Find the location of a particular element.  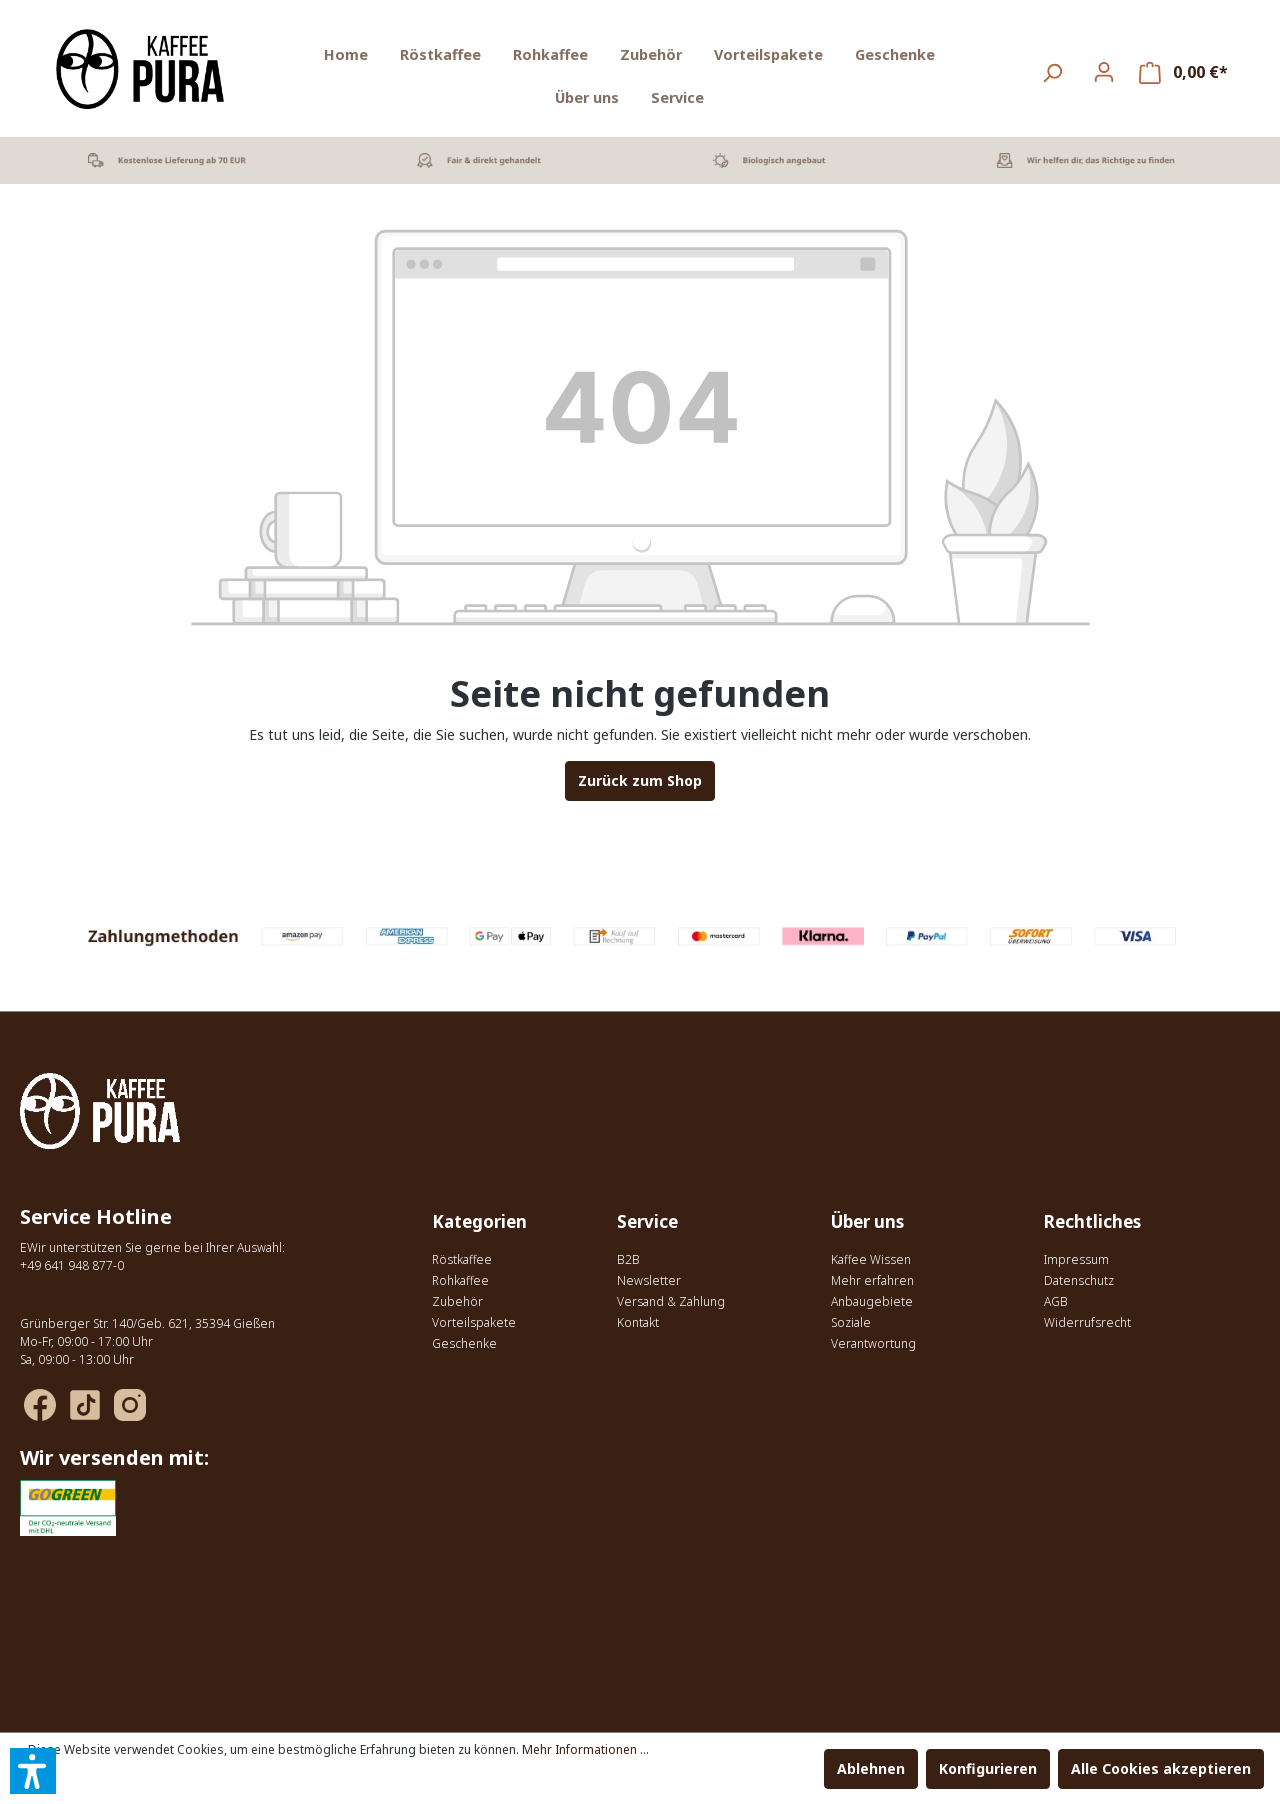

Geschenke is located at coordinates (464, 1343).